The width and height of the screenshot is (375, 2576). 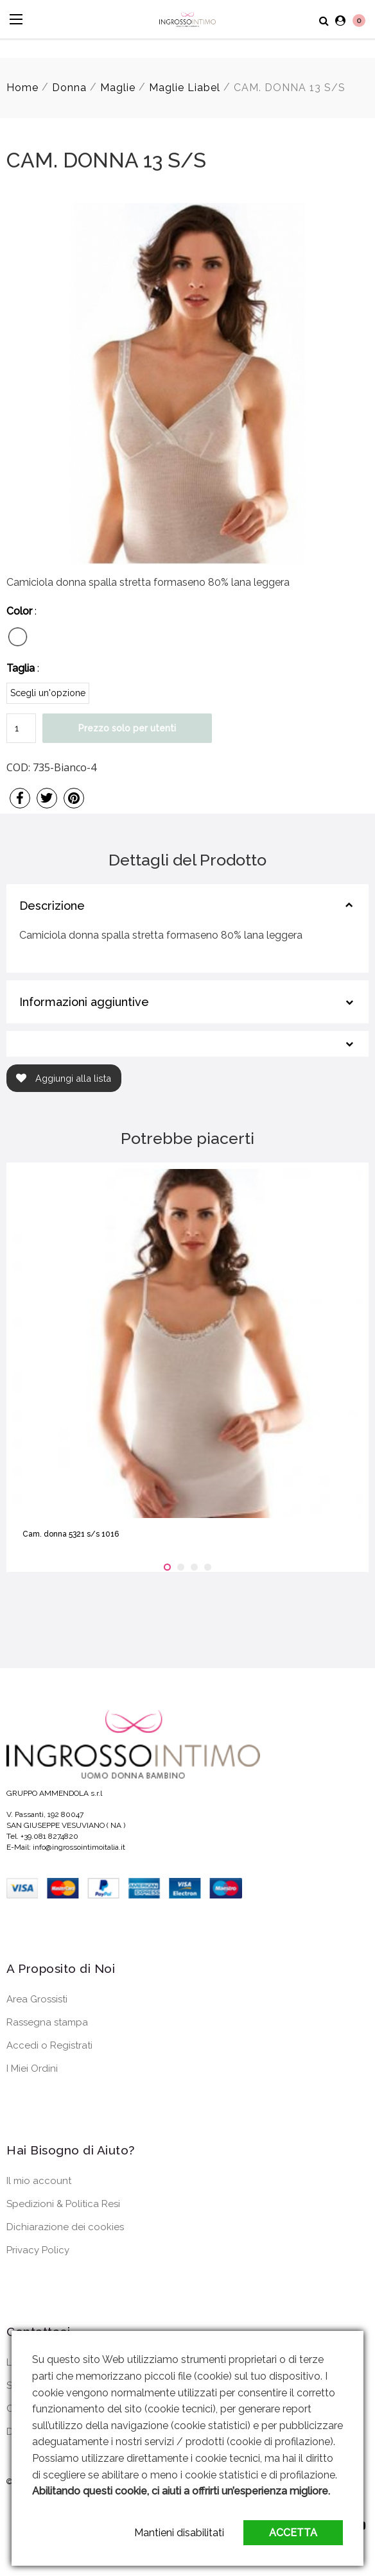 I want to click on Maglie, so click(x=117, y=87).